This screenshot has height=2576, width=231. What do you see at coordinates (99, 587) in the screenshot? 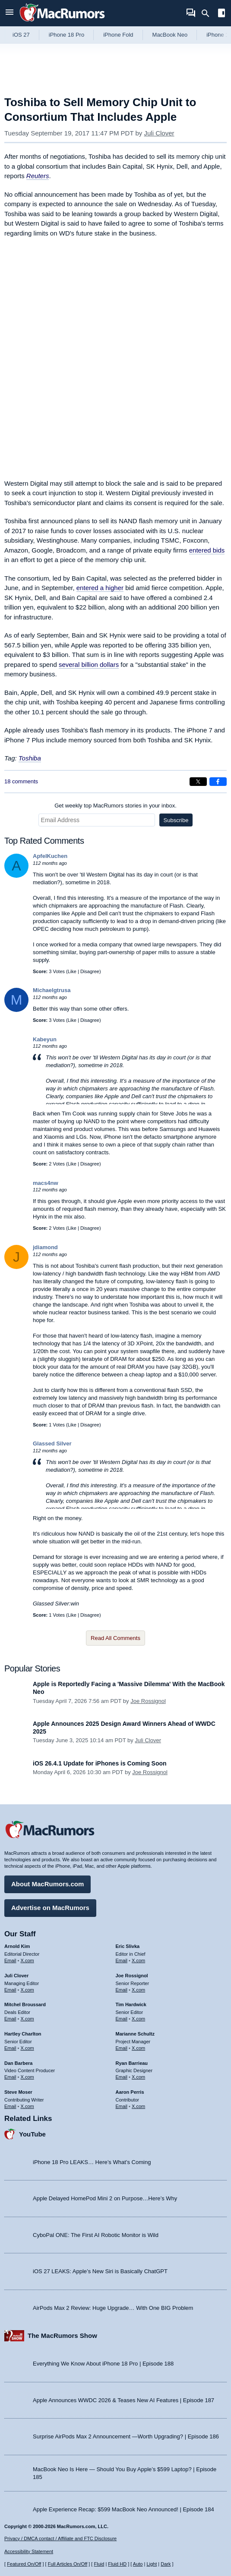
I see `entered a higher` at bounding box center [99, 587].